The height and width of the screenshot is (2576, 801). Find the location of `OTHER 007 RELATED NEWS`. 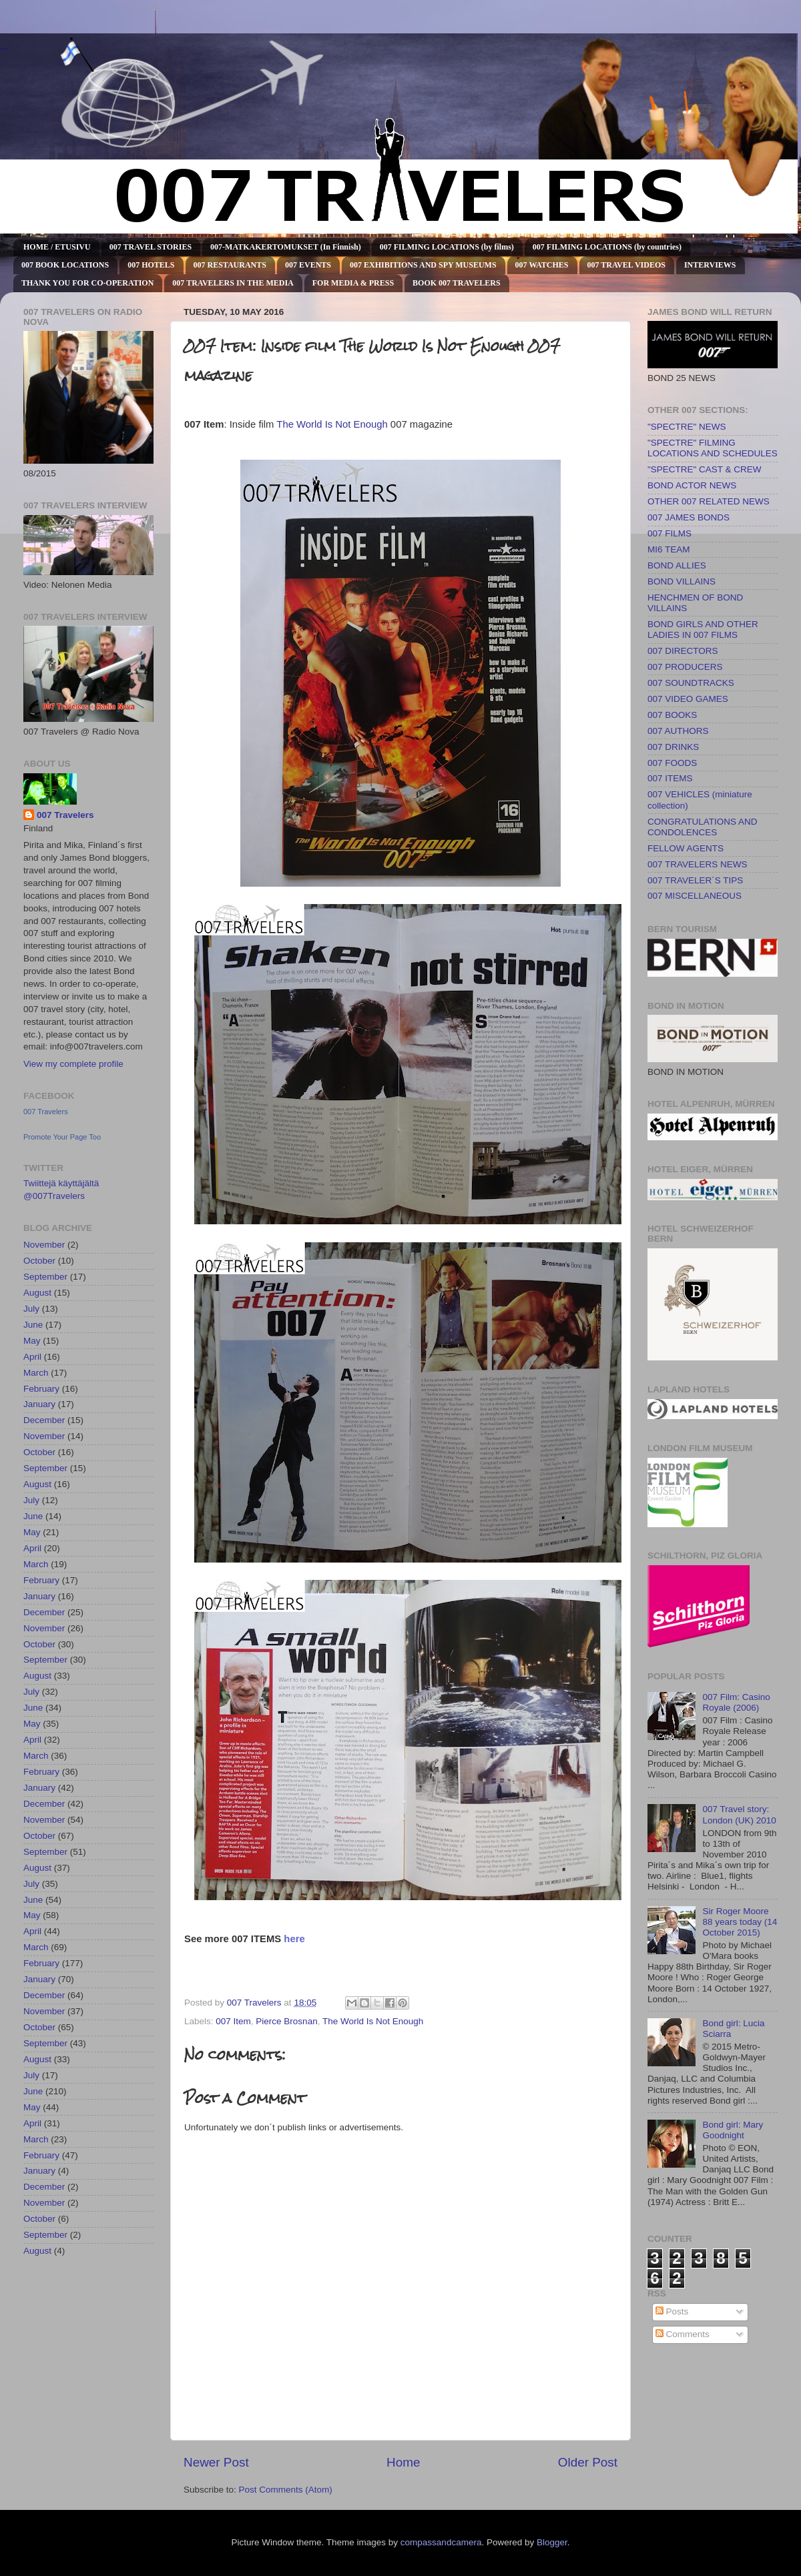

OTHER 007 RELATED NEWS is located at coordinates (708, 501).